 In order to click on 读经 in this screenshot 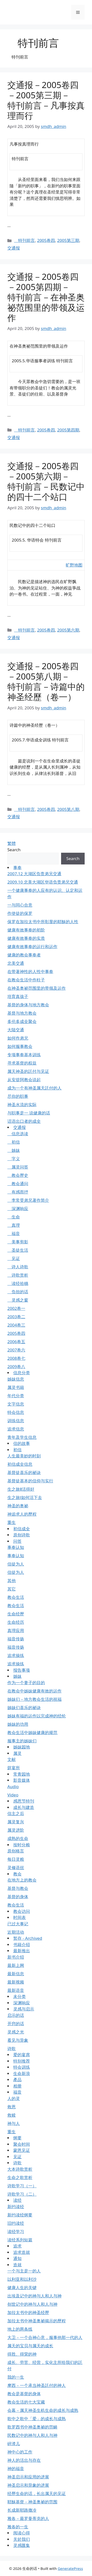, I will do `click(17, 2200)`.